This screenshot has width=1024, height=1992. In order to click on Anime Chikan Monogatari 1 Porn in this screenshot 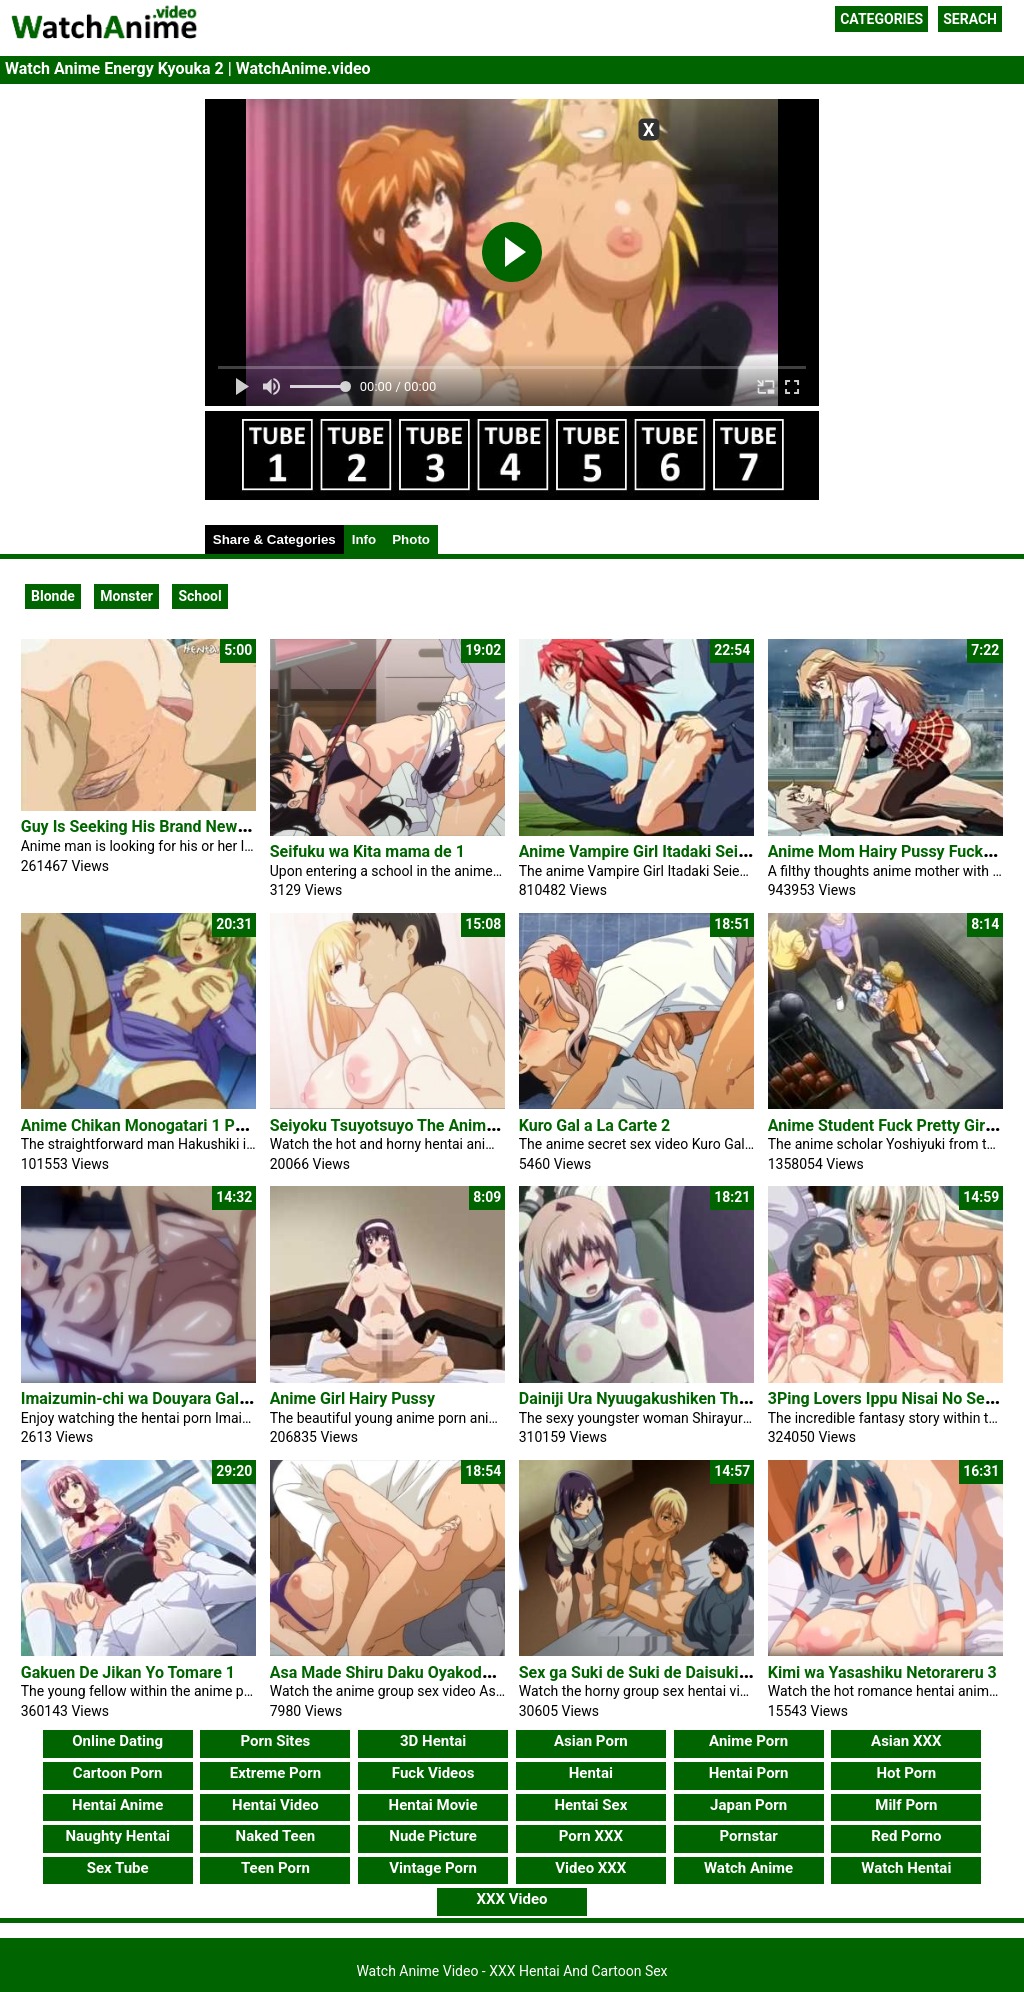, I will do `click(140, 1125)`.